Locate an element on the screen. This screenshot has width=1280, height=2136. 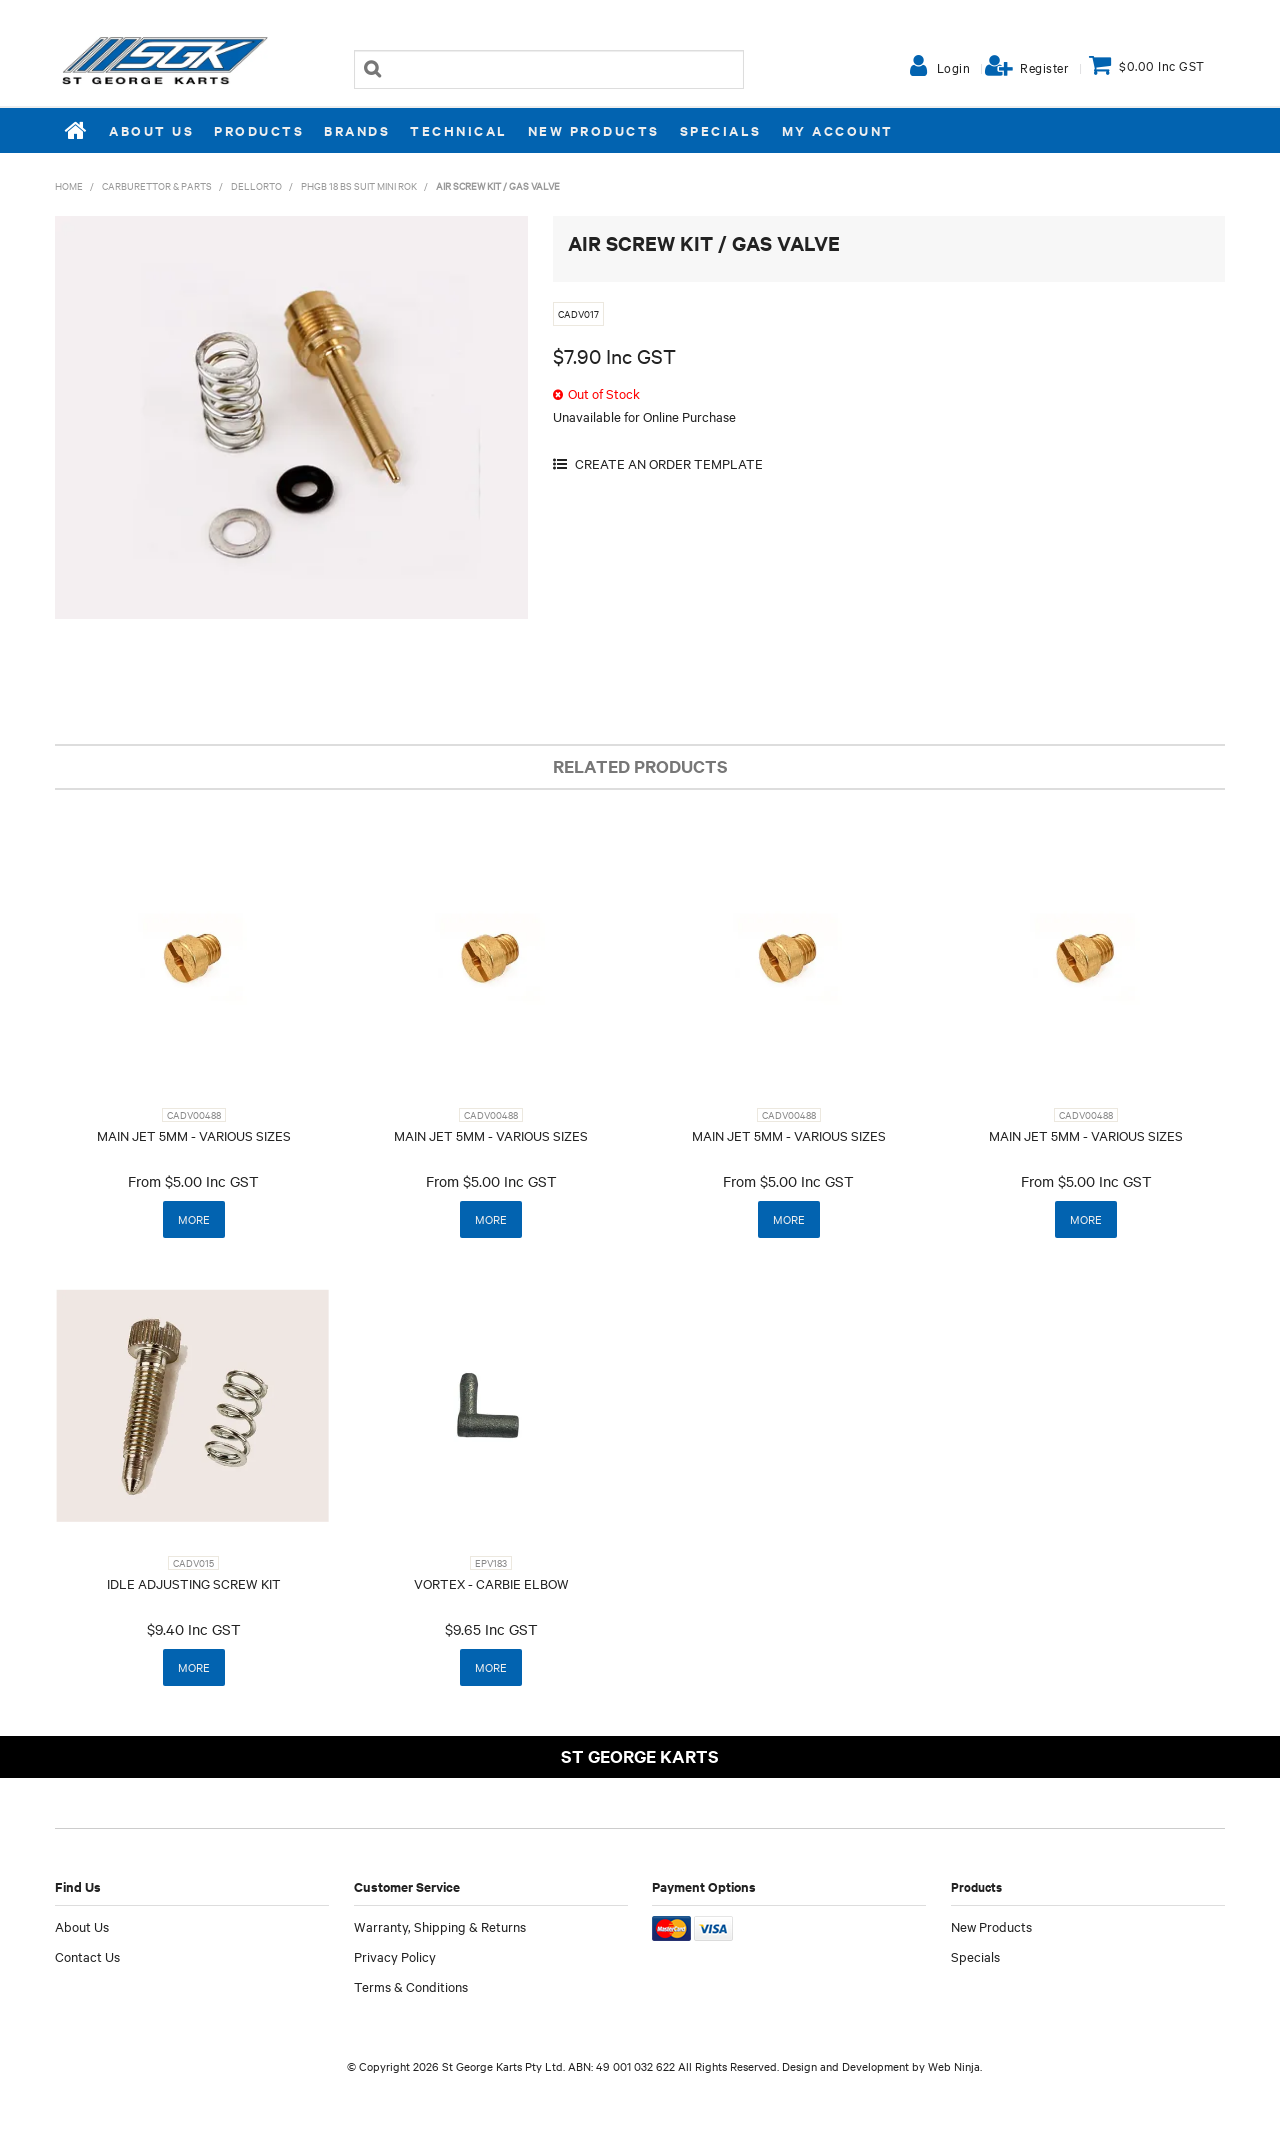
My Account is located at coordinates (838, 130).